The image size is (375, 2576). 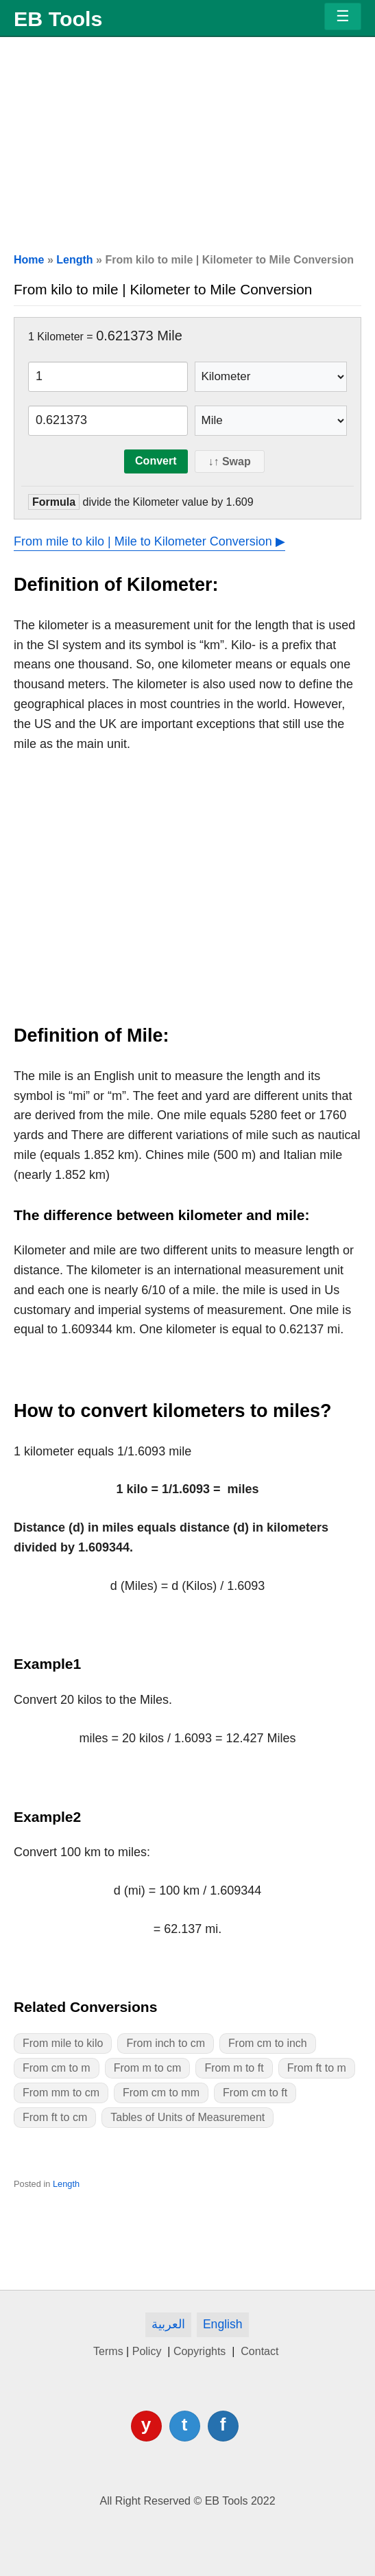 What do you see at coordinates (149, 541) in the screenshot?
I see `From mile to kilo | Mile to Kilometer Conversion ▶` at bounding box center [149, 541].